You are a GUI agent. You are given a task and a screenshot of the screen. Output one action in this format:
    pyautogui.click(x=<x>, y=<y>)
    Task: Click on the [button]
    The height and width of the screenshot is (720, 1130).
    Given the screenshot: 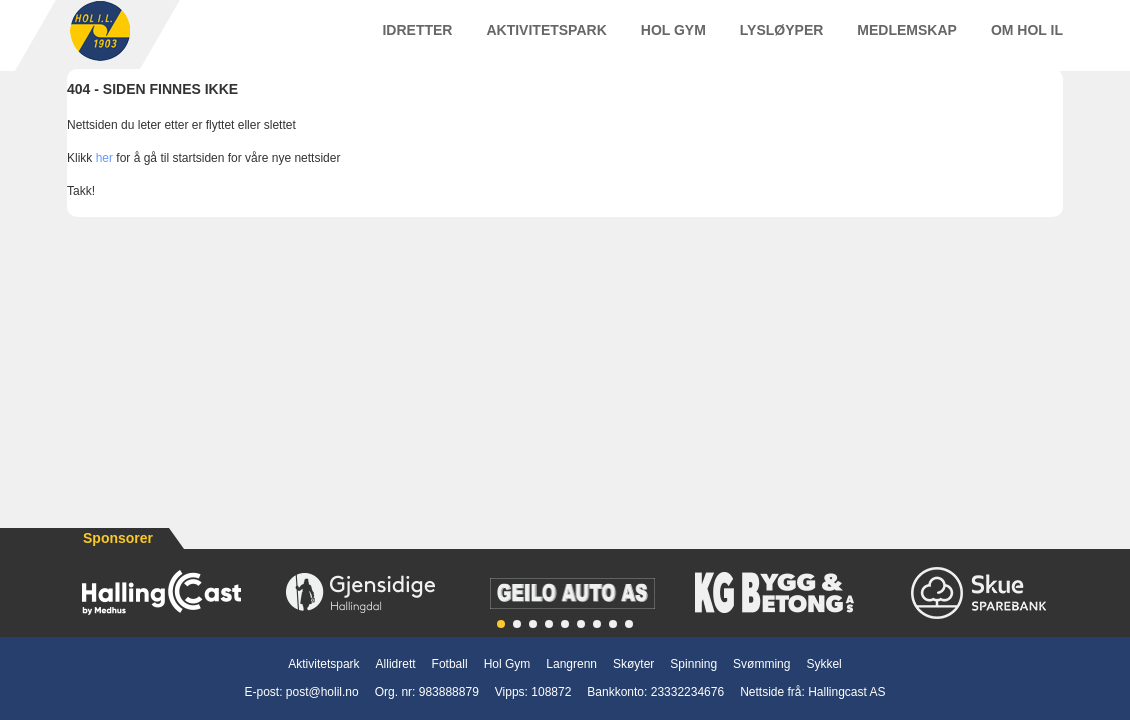 What is the action you would take?
    pyautogui.click(x=501, y=624)
    